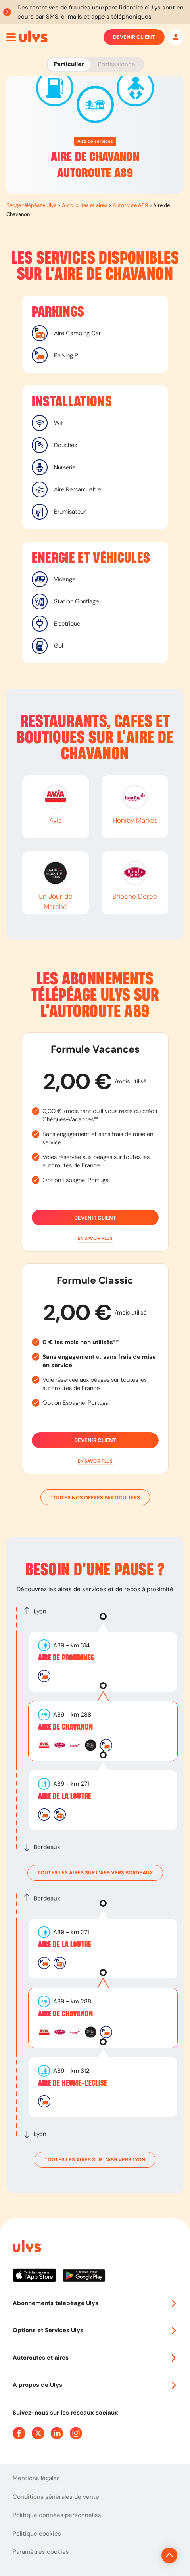  I want to click on [Abonnement badge Télépéage Ulys], so click(33, 36).